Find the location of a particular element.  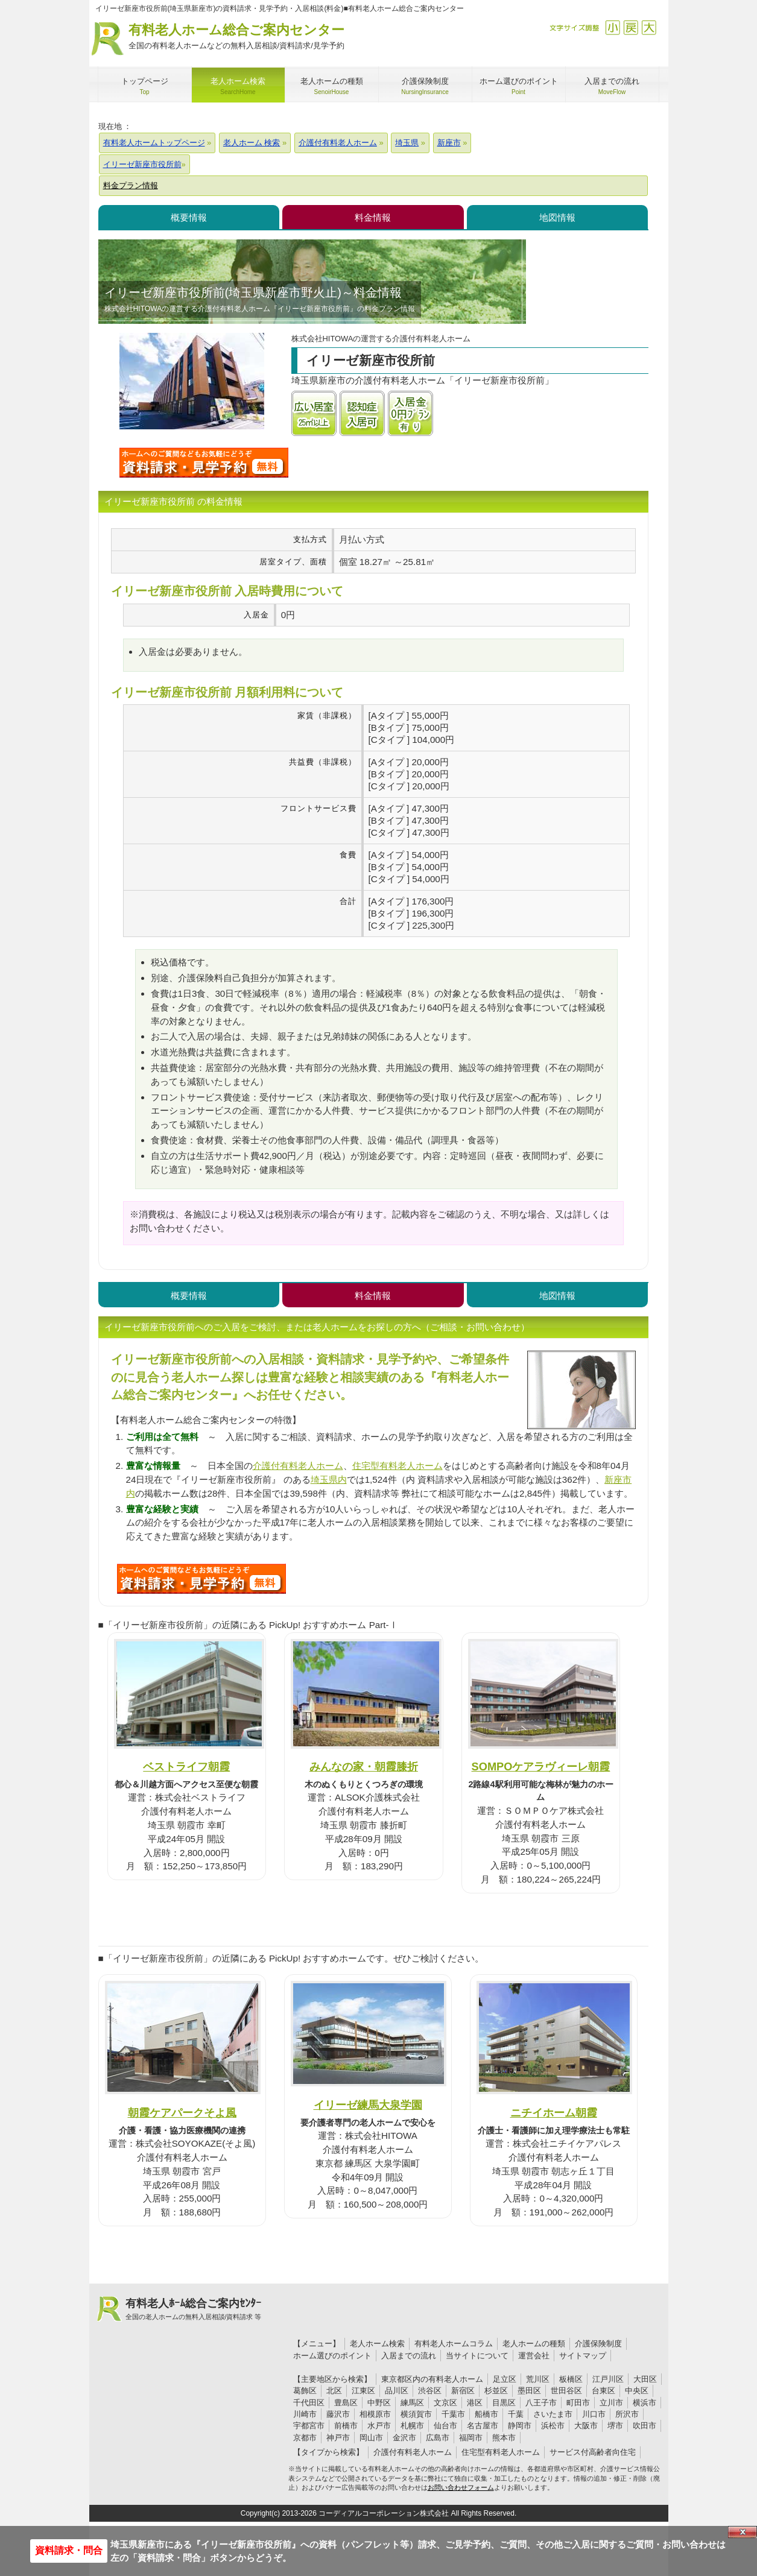

台東区 is located at coordinates (603, 2390).